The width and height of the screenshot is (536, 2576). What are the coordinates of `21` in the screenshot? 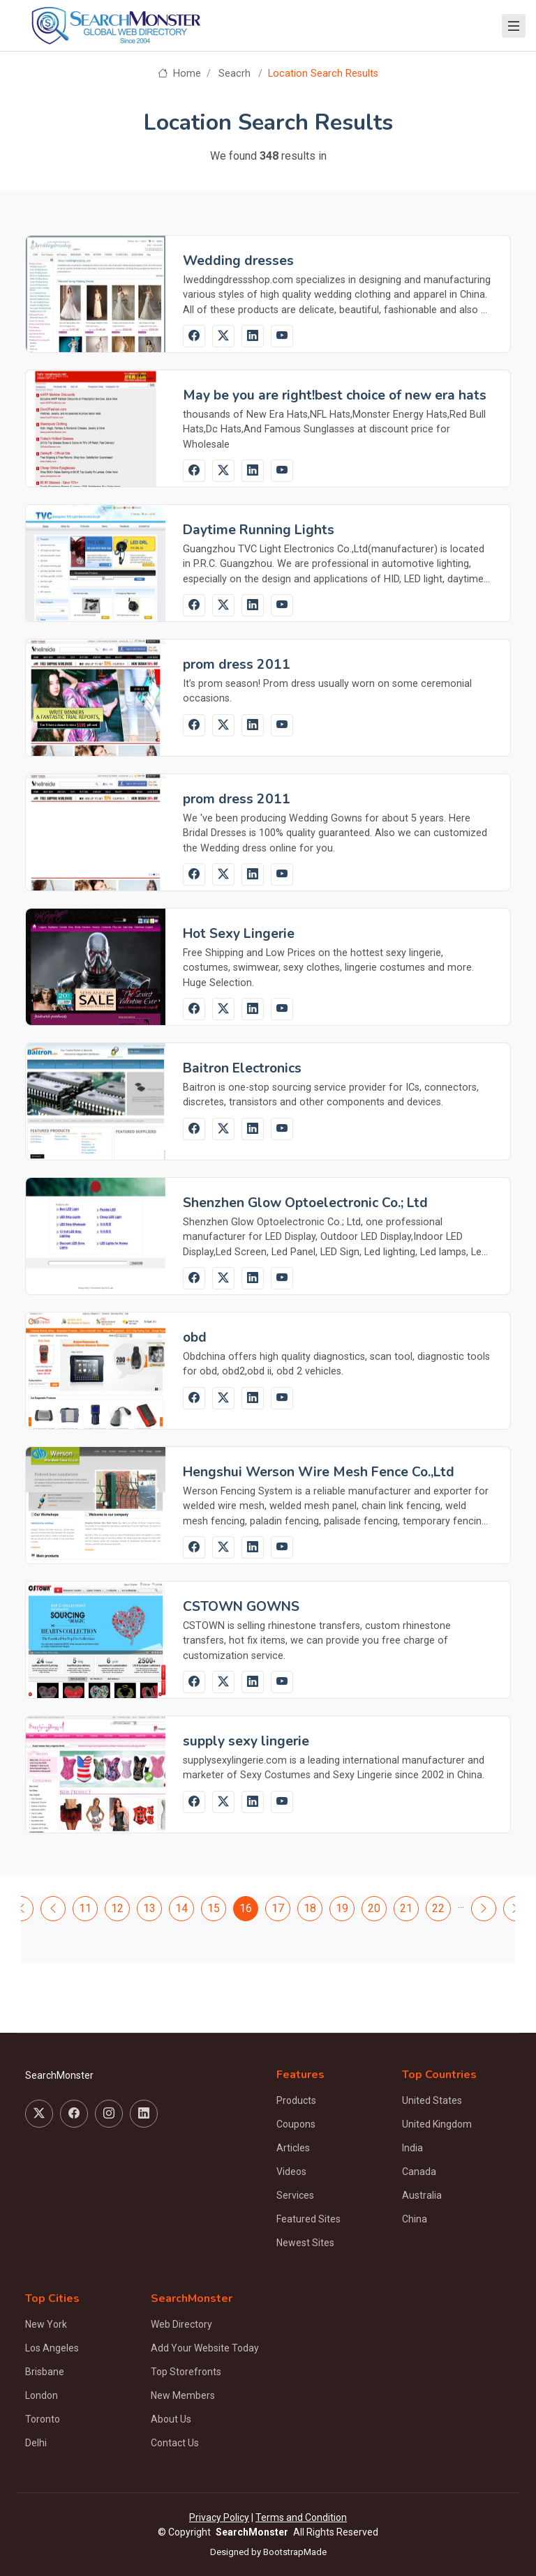 It's located at (406, 1908).